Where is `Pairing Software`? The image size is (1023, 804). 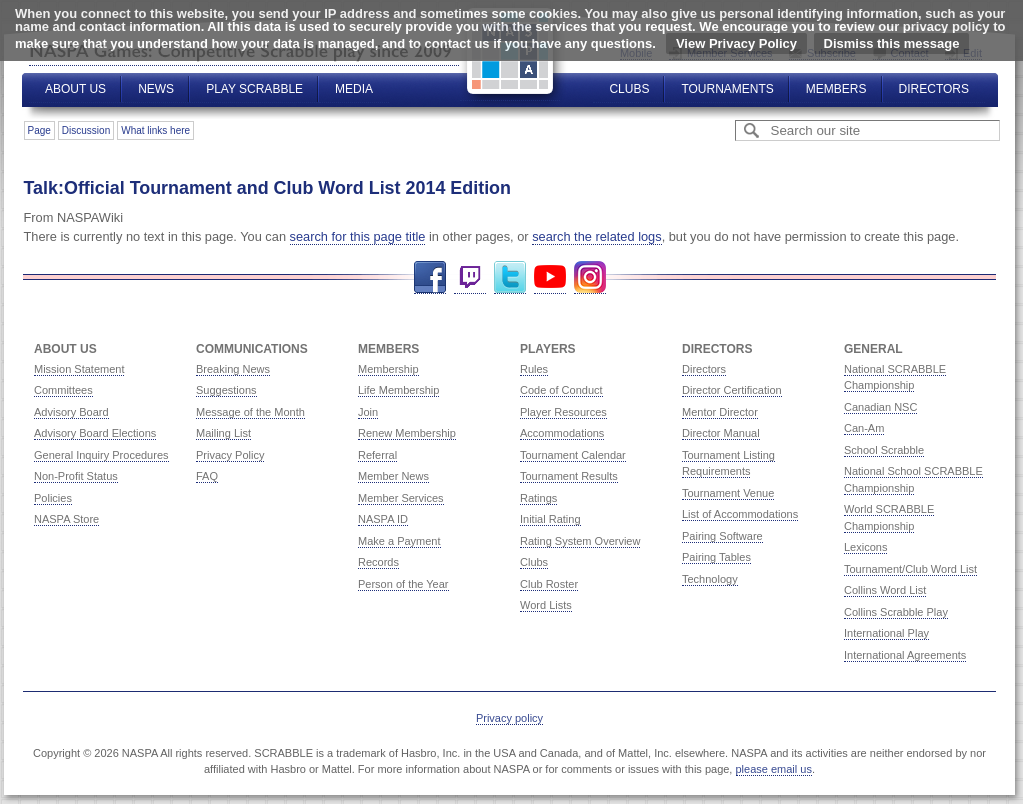 Pairing Software is located at coordinates (722, 536).